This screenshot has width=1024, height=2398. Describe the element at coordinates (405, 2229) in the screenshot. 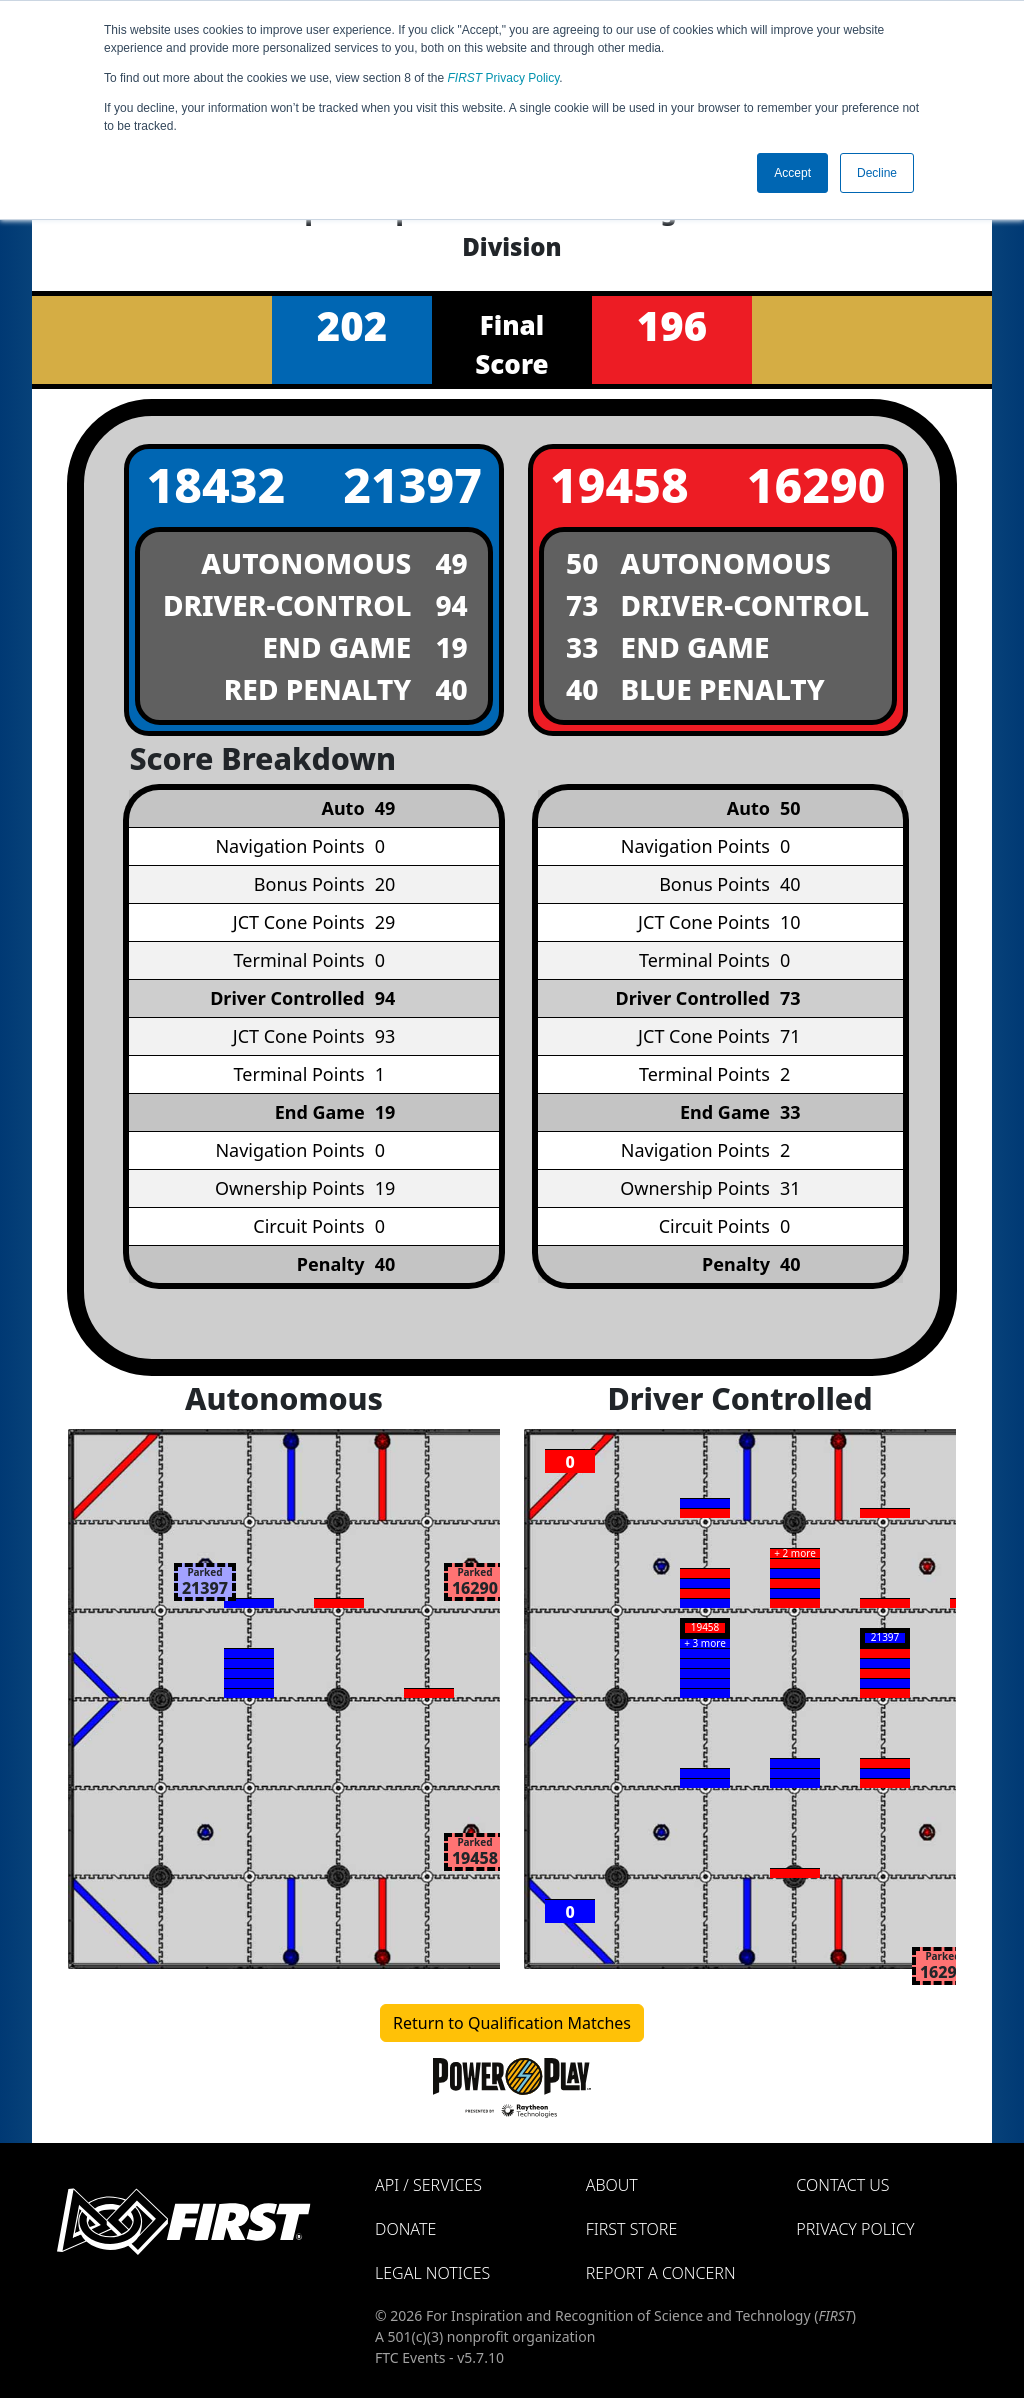

I see `Donate` at that location.